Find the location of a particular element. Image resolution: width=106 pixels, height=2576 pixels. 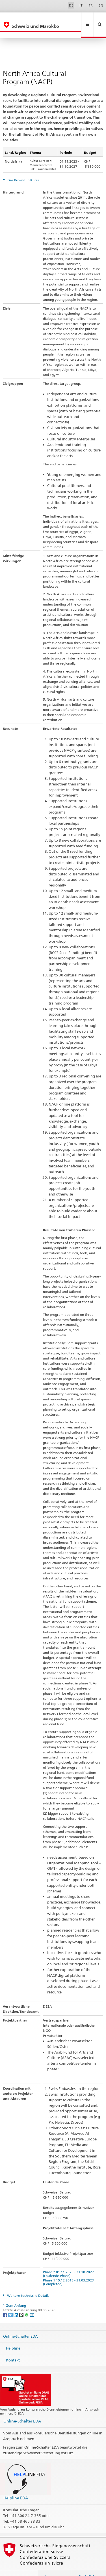

EN is located at coordinates (101, 5).